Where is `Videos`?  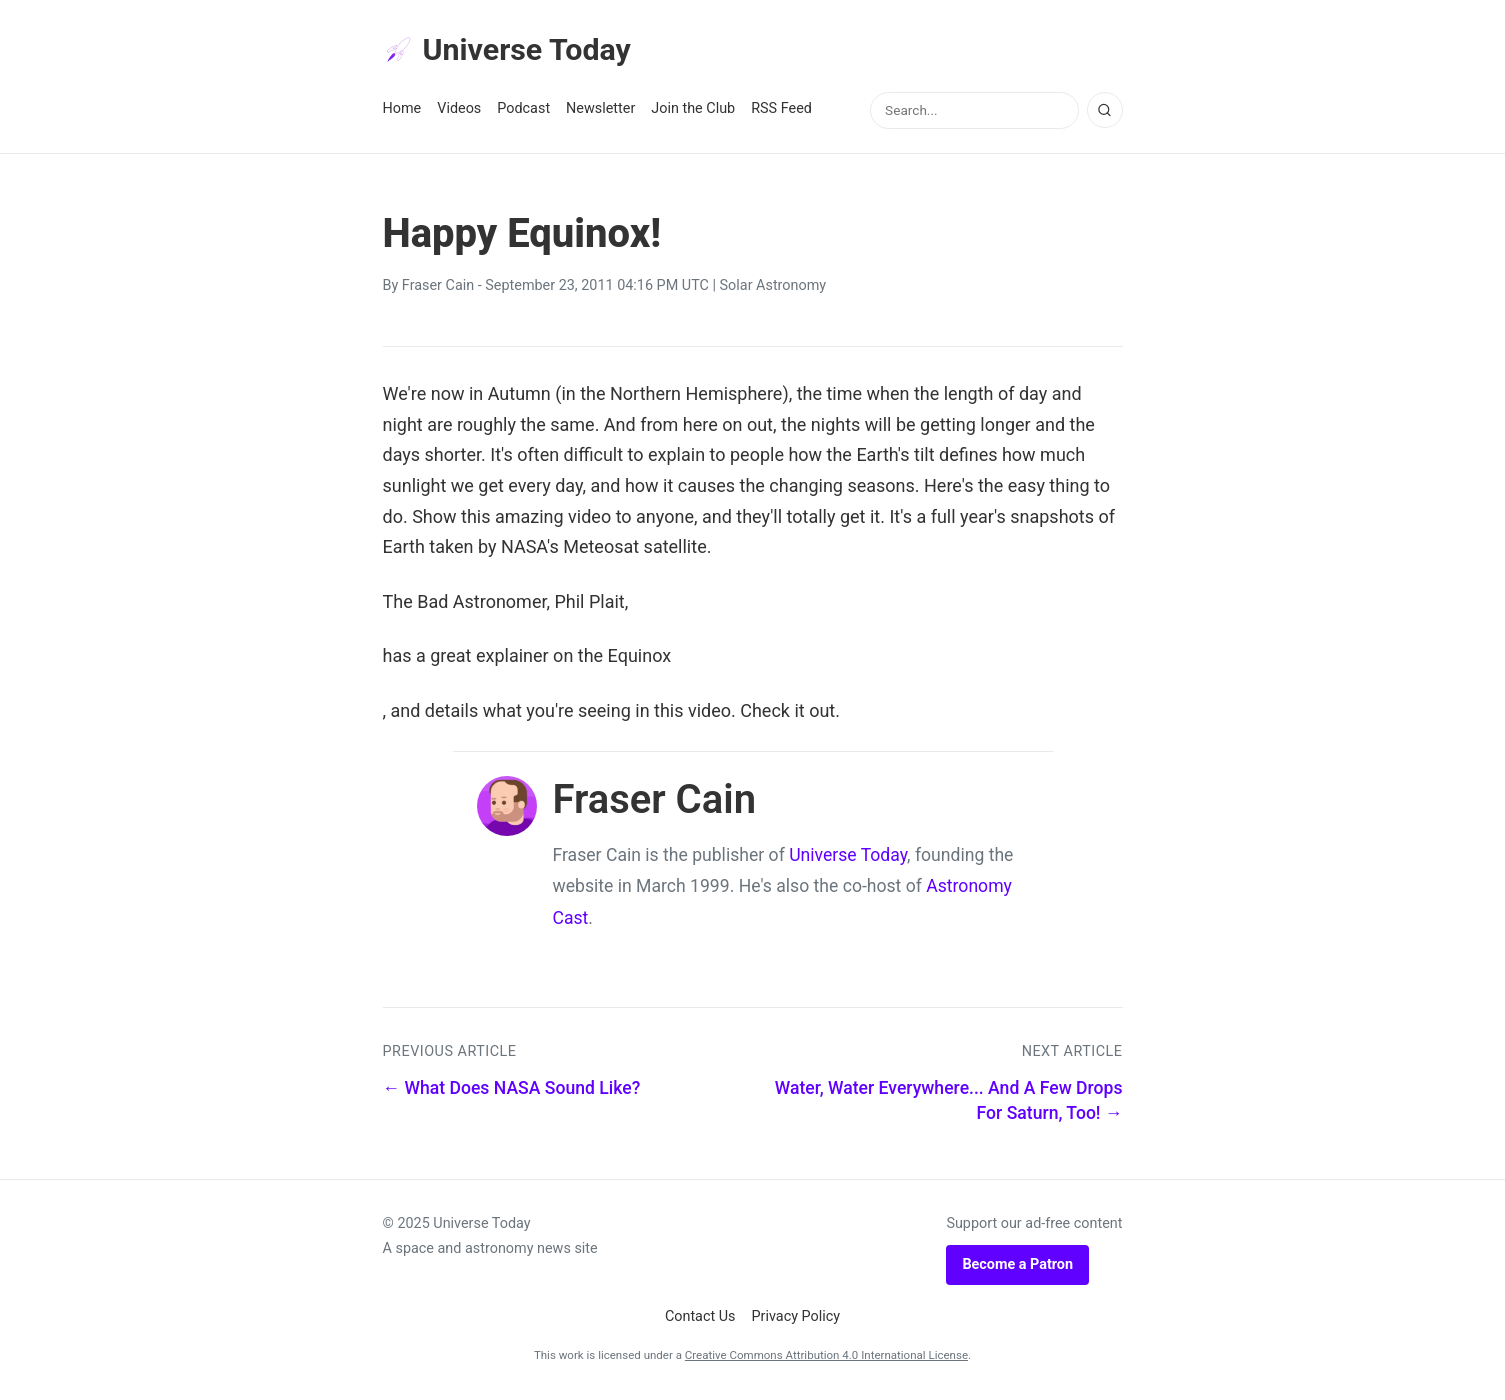
Videos is located at coordinates (459, 111).